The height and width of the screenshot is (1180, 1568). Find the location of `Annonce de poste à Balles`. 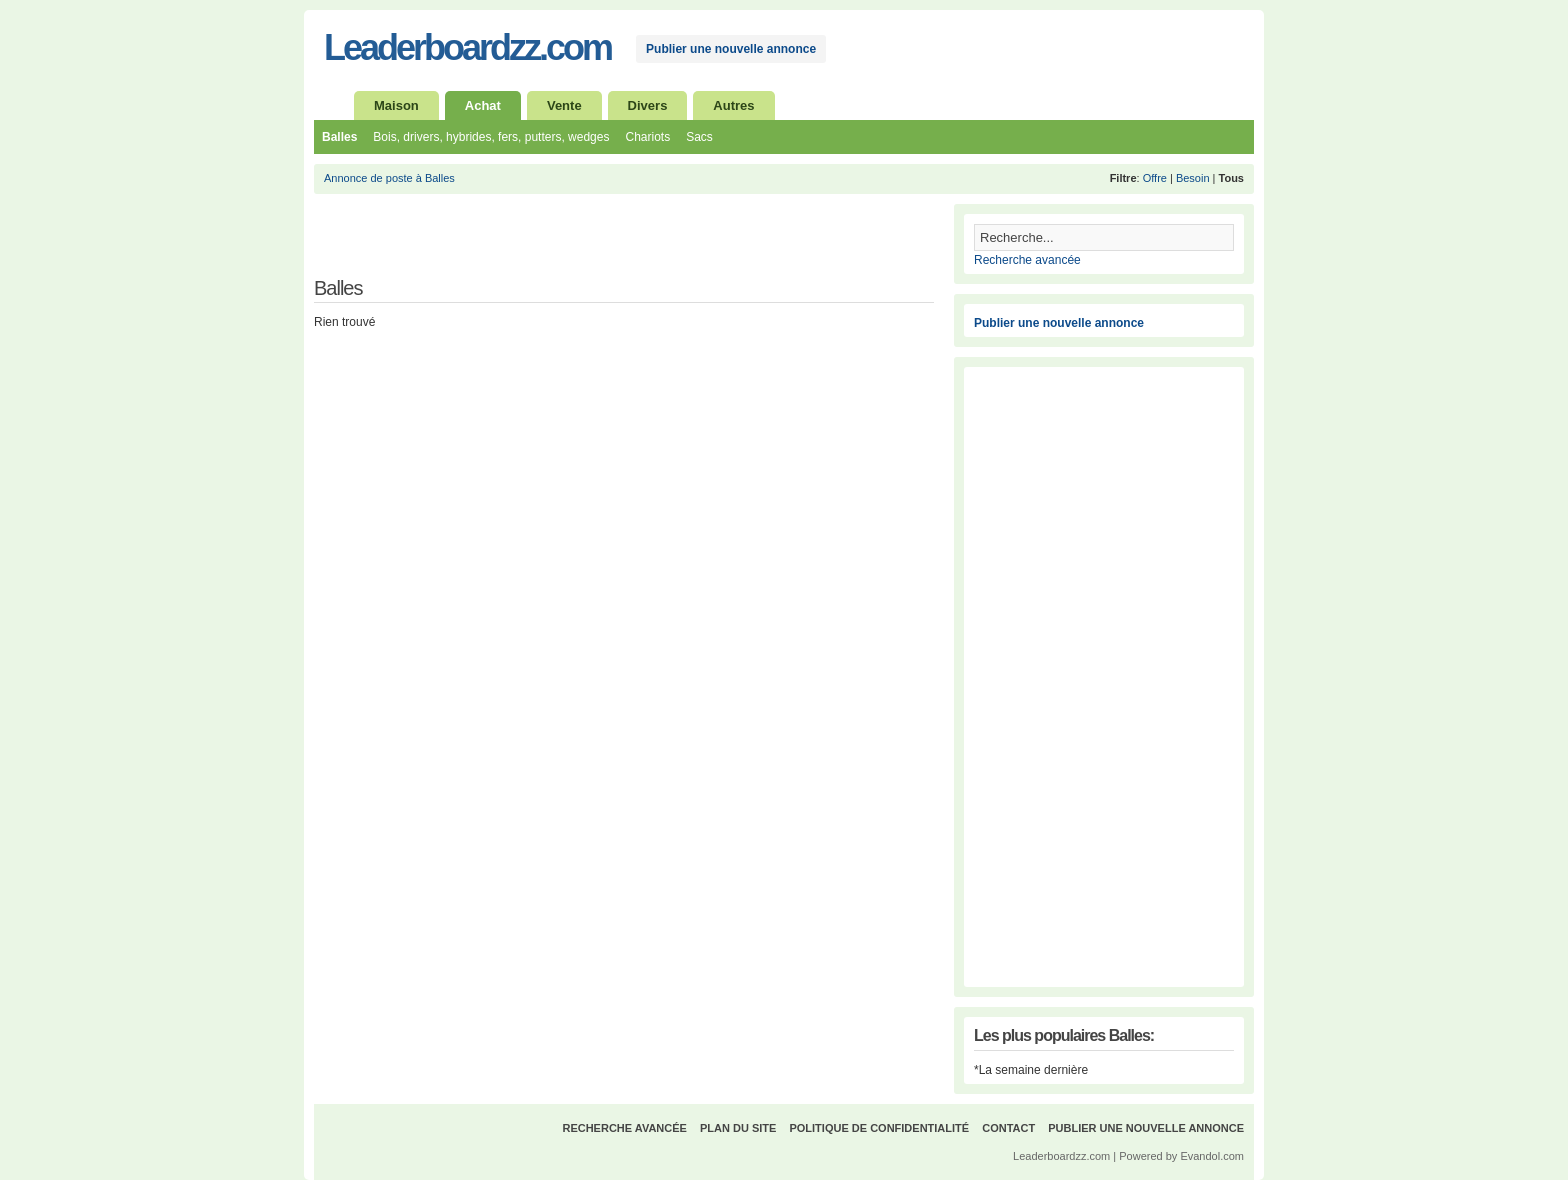

Annonce de poste à Balles is located at coordinates (389, 178).